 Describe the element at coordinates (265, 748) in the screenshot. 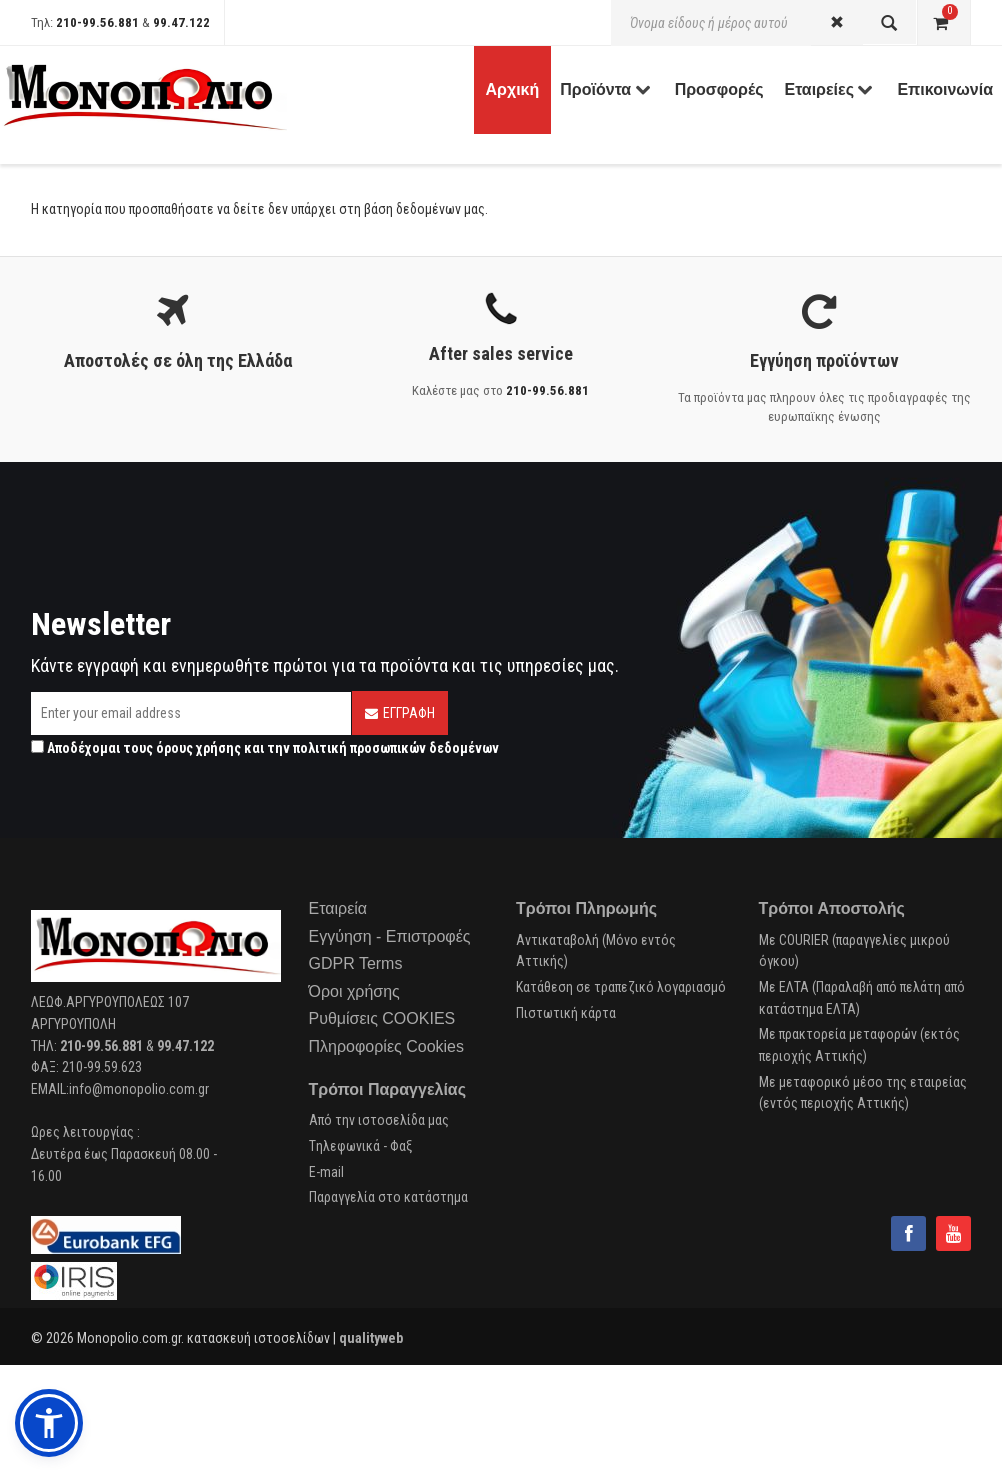

I see `Αποδέχομαι τους και την` at that location.